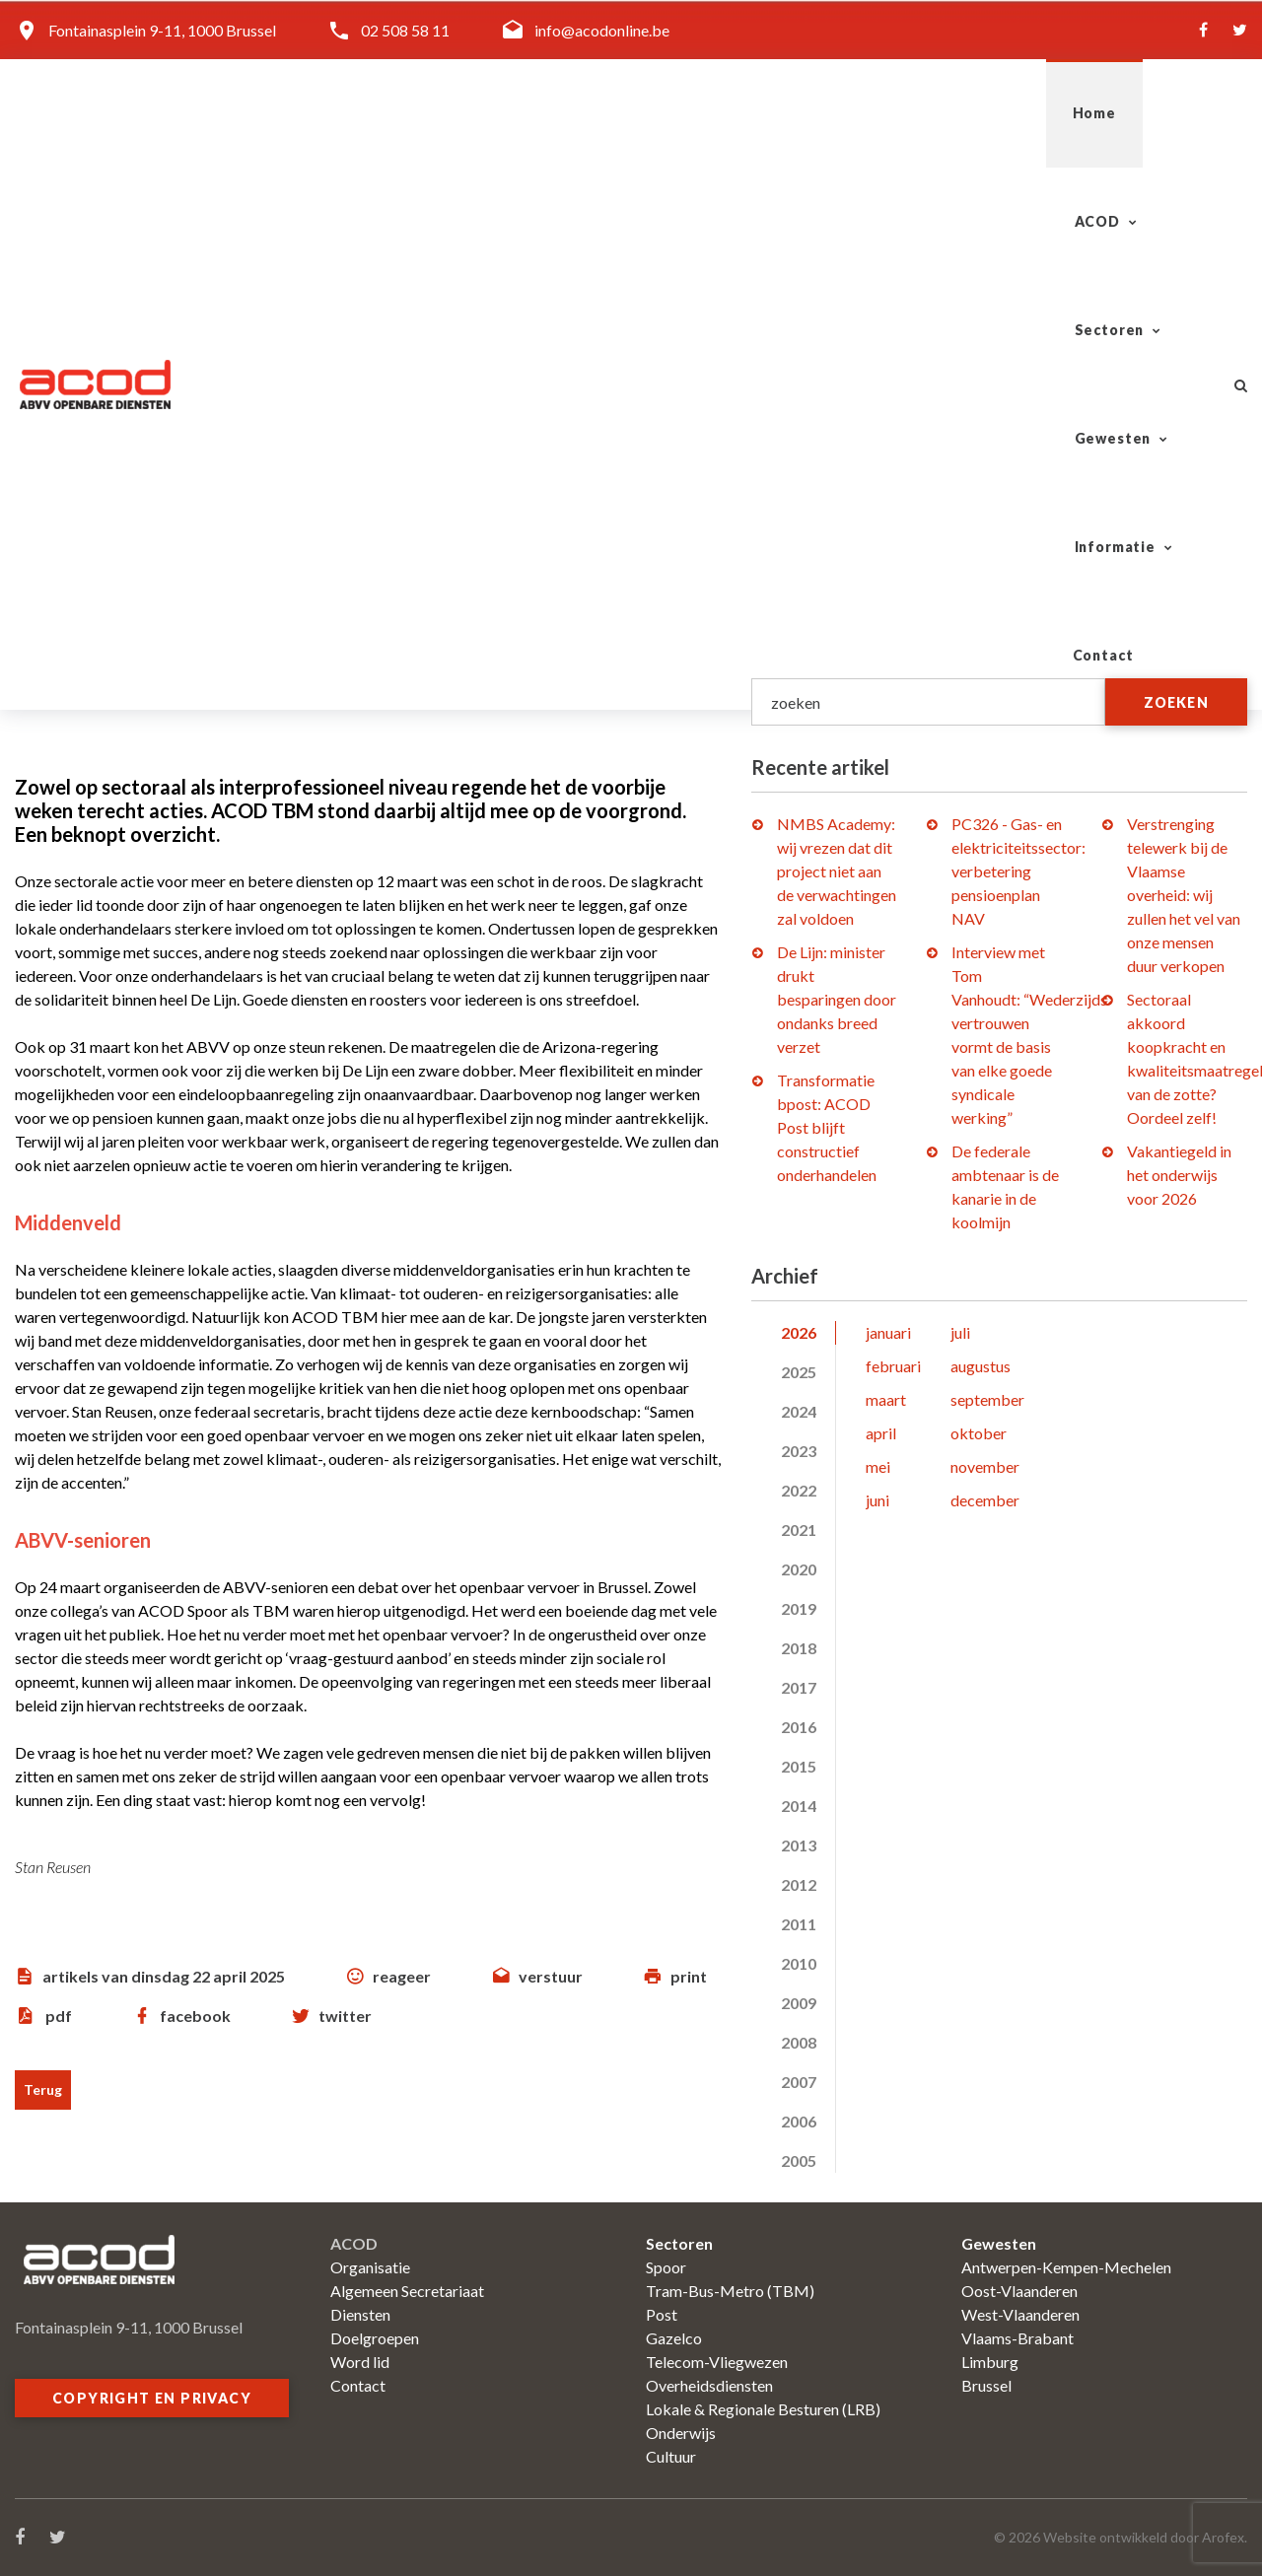 This screenshot has height=2576, width=1262. What do you see at coordinates (798, 1608) in the screenshot?
I see `2019 [tab]` at bounding box center [798, 1608].